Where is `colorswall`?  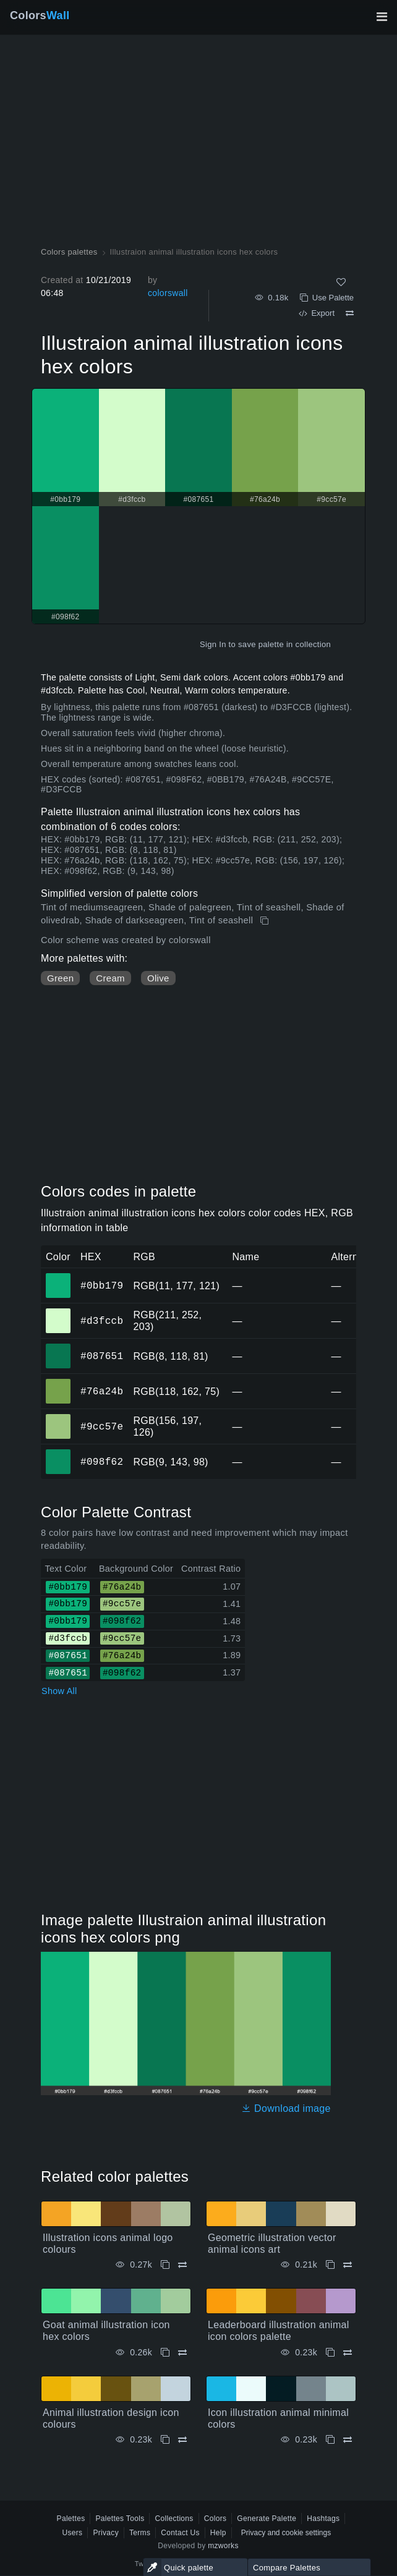
colorswall is located at coordinates (168, 293).